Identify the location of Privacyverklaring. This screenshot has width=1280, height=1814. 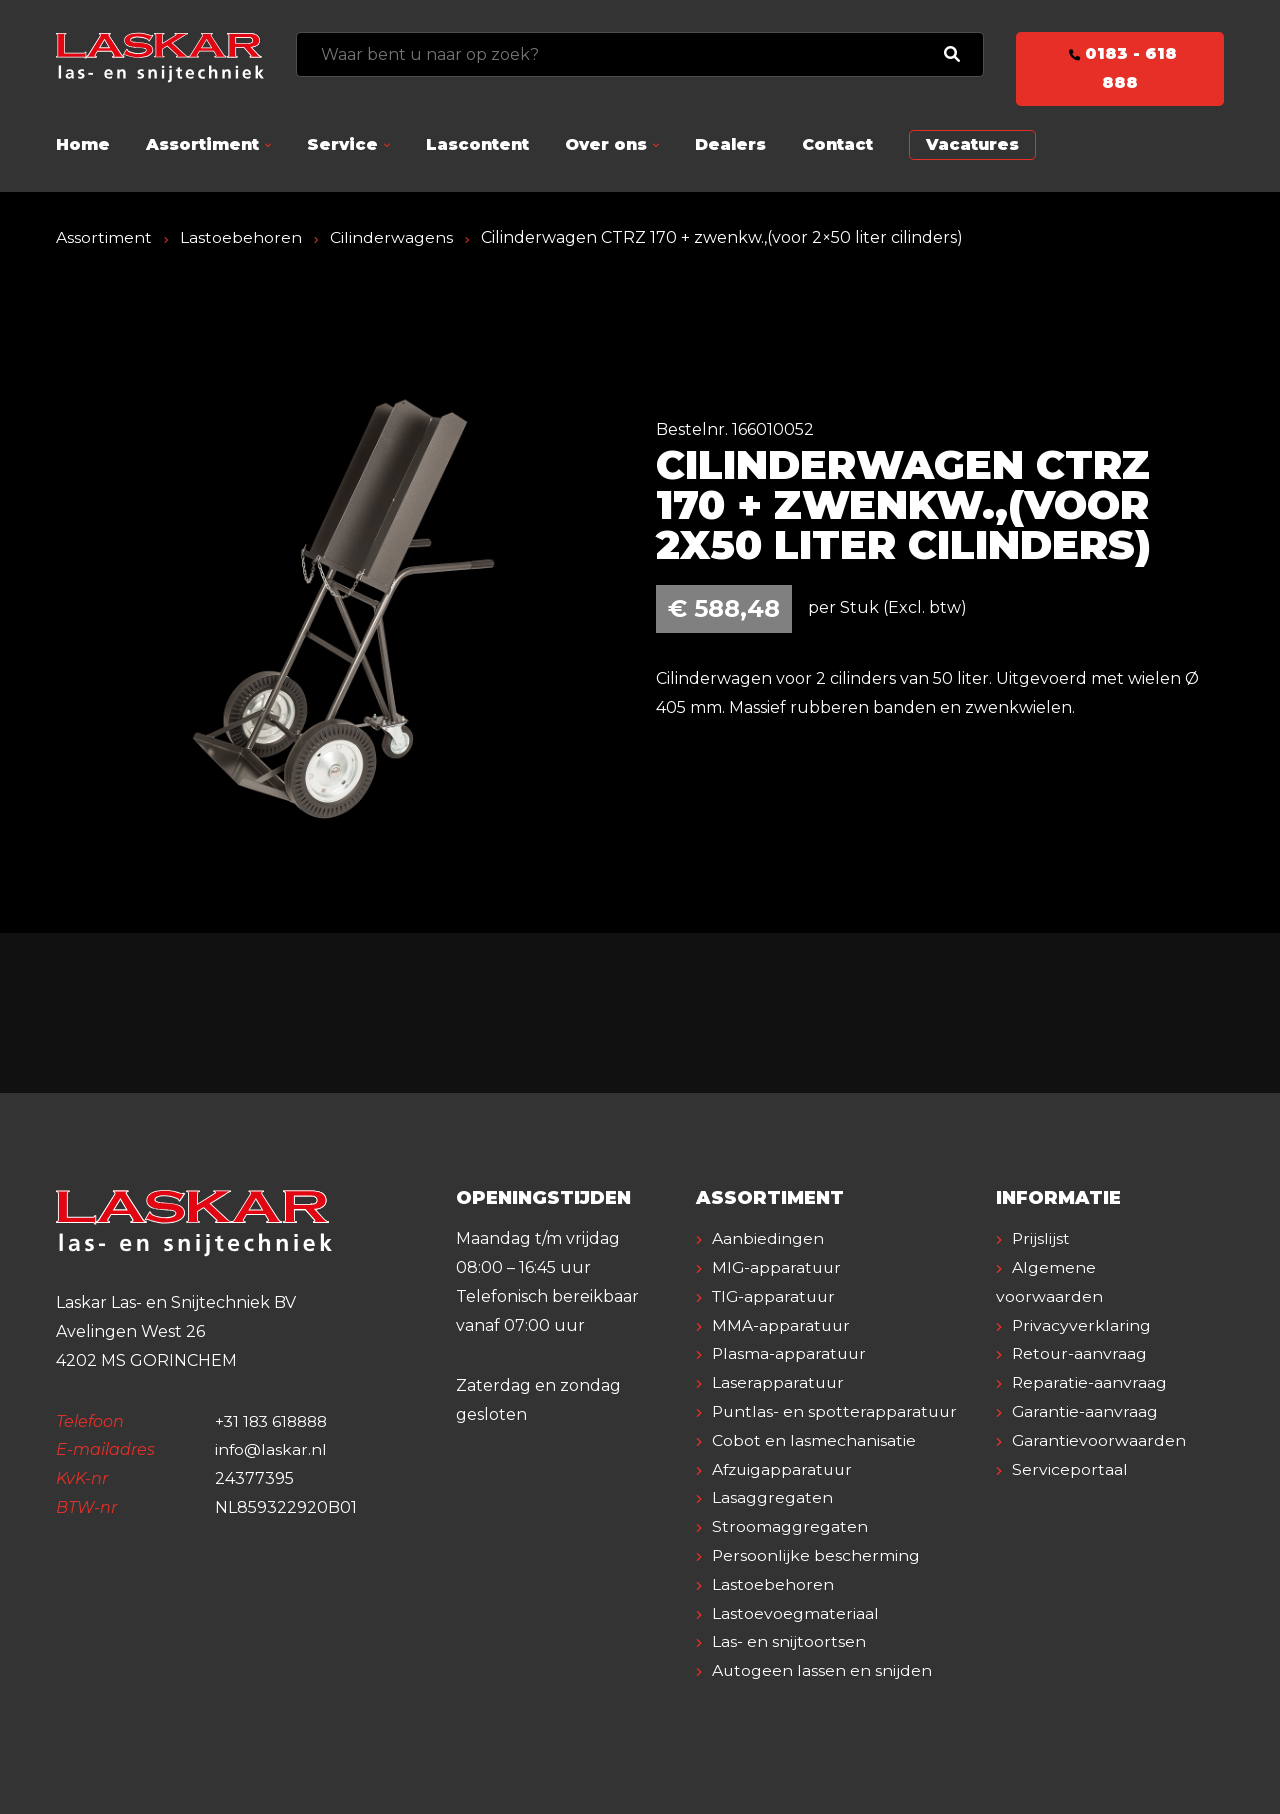
(1082, 1325).